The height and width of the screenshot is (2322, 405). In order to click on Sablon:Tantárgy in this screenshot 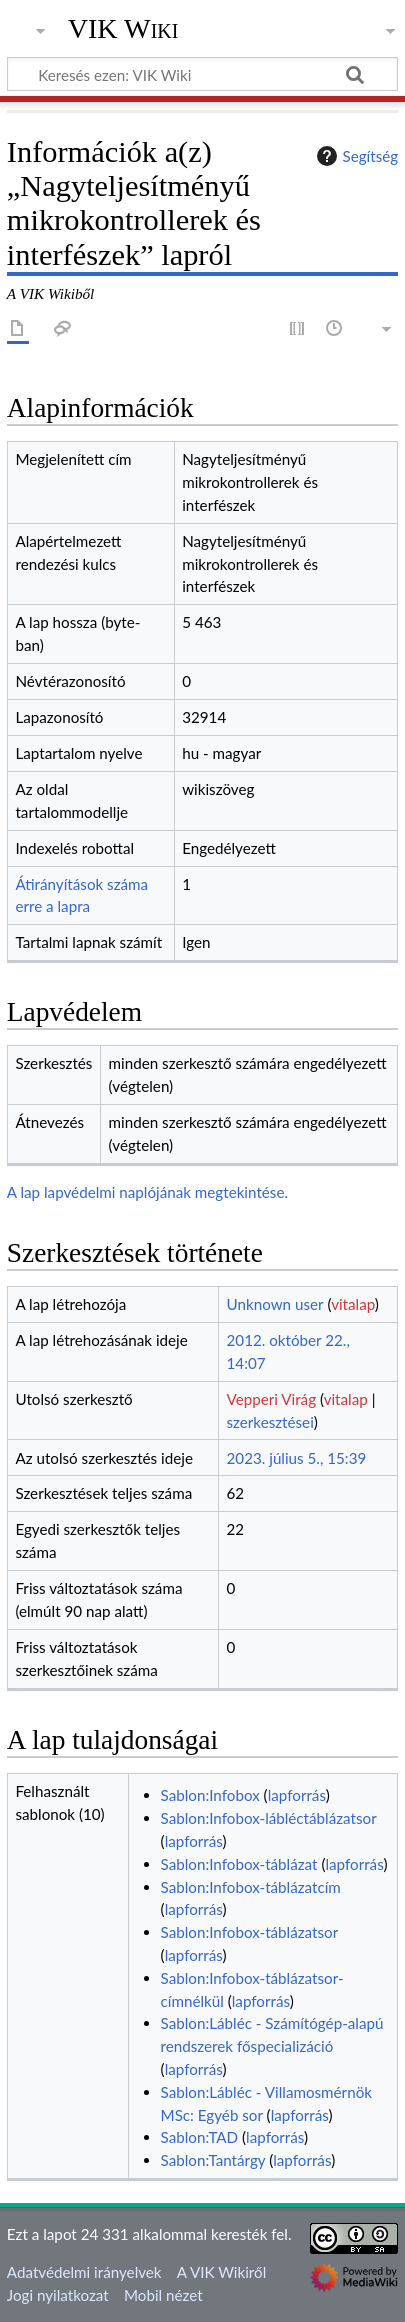, I will do `click(213, 2160)`.